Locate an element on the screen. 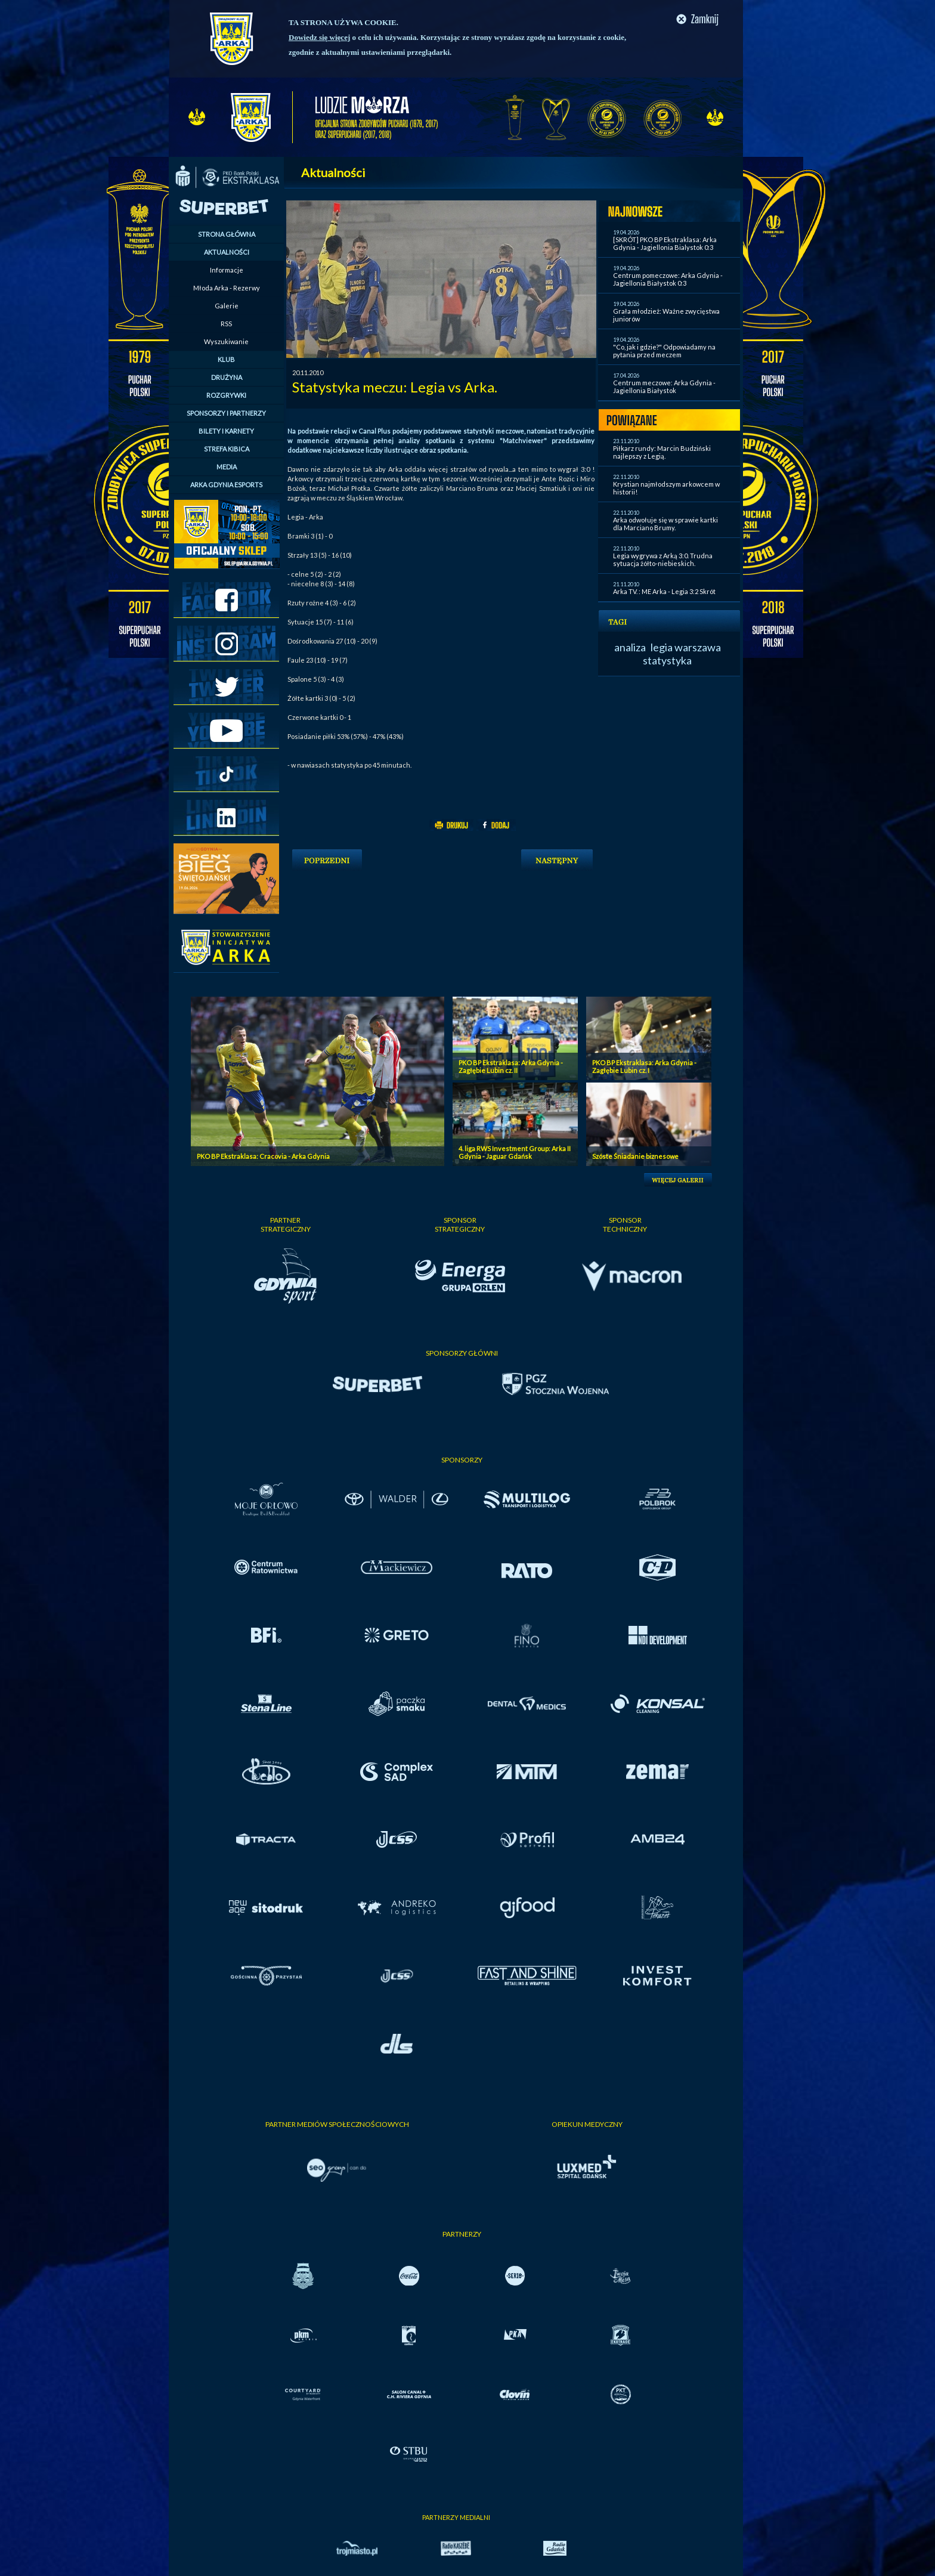 This screenshot has height=2576, width=935. PKO BP Ekstraklasa: Cracovia - Arka Gdynia is located at coordinates (263, 1156).